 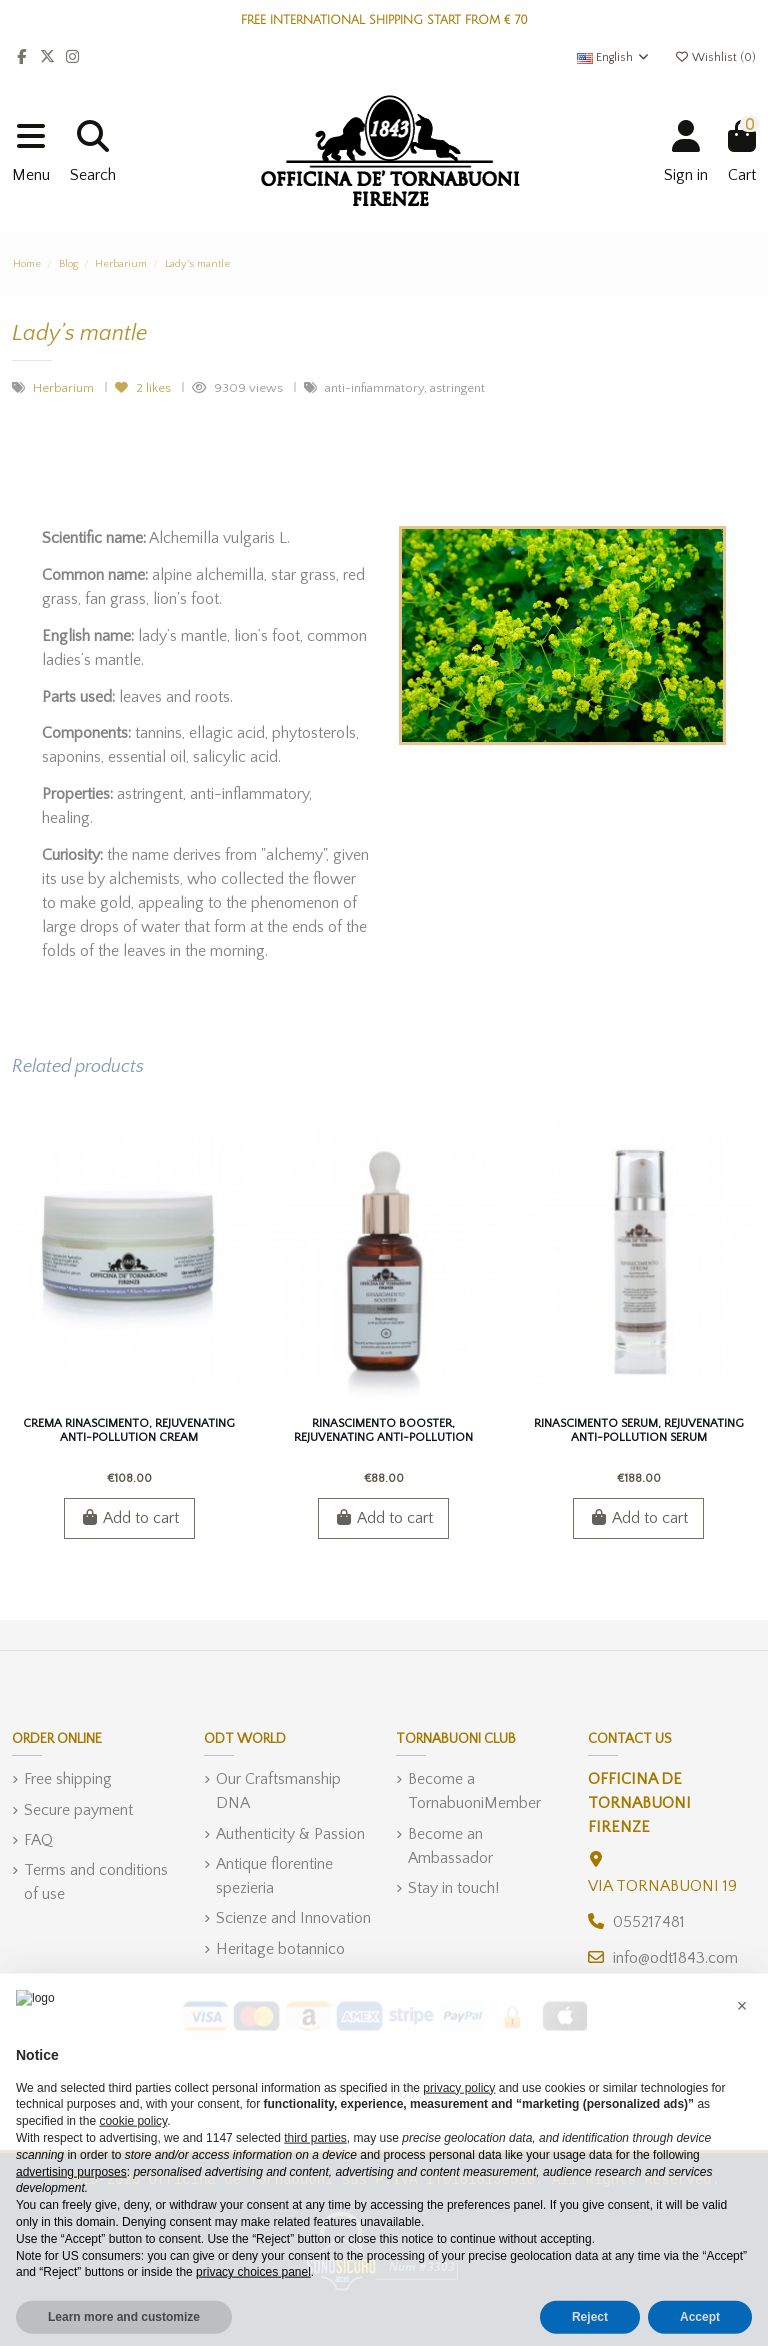 I want to click on Our Craftsmanship DNA, so click(x=278, y=1791).